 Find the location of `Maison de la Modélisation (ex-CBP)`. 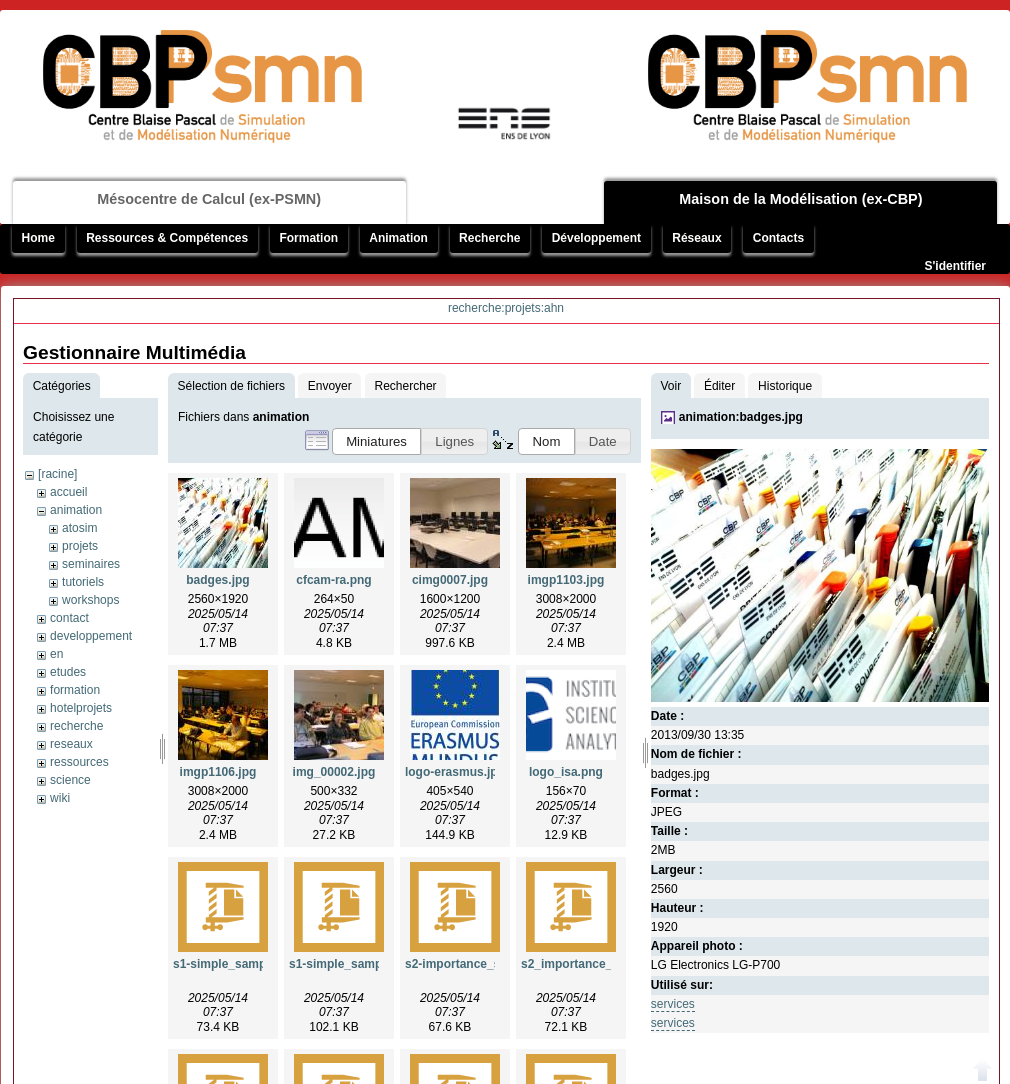

Maison de la Modélisation (ex-CBP) is located at coordinates (800, 199).